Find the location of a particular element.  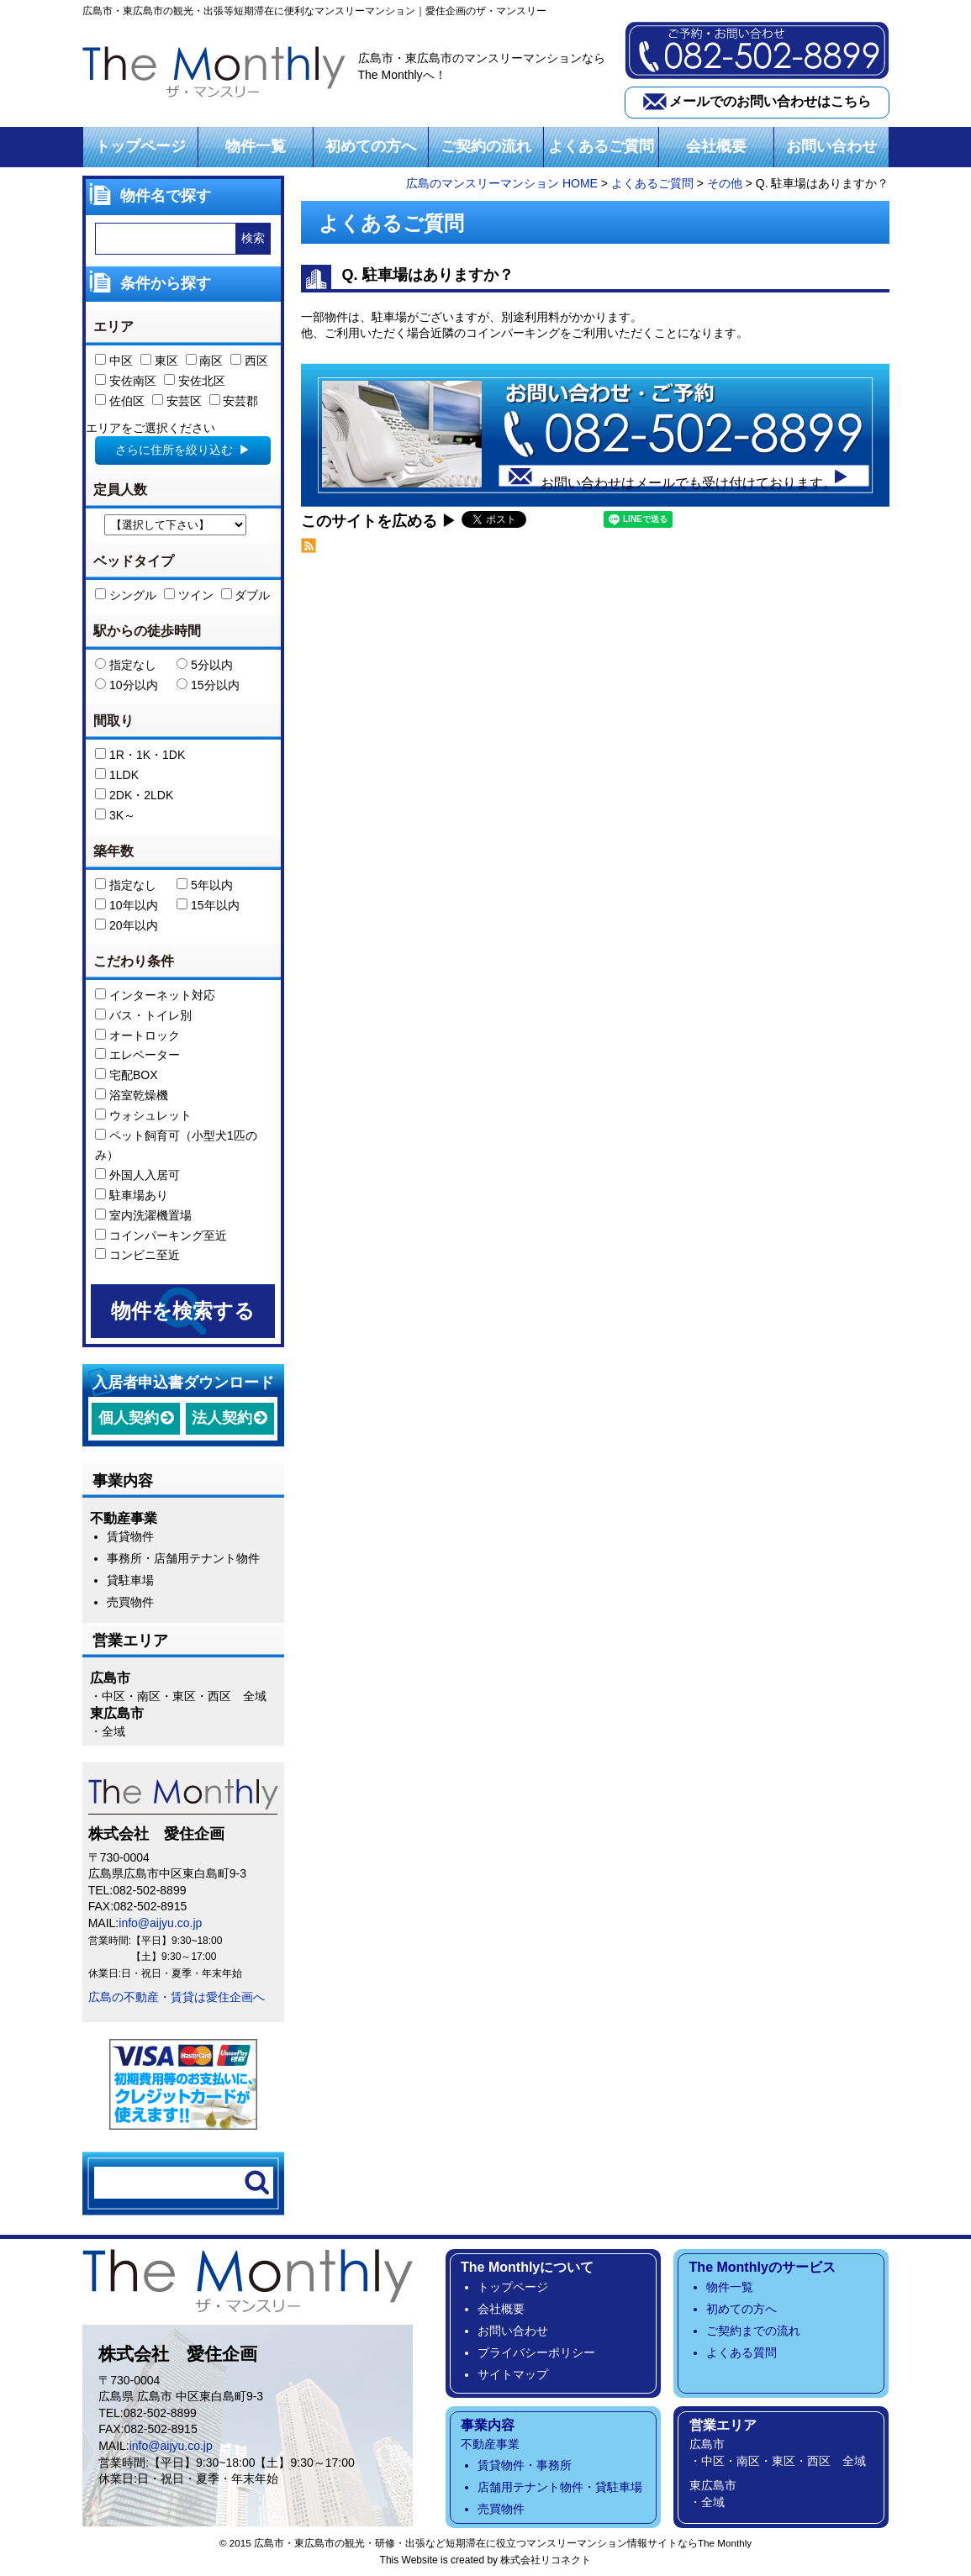

10分以内 is located at coordinates (126, 685).